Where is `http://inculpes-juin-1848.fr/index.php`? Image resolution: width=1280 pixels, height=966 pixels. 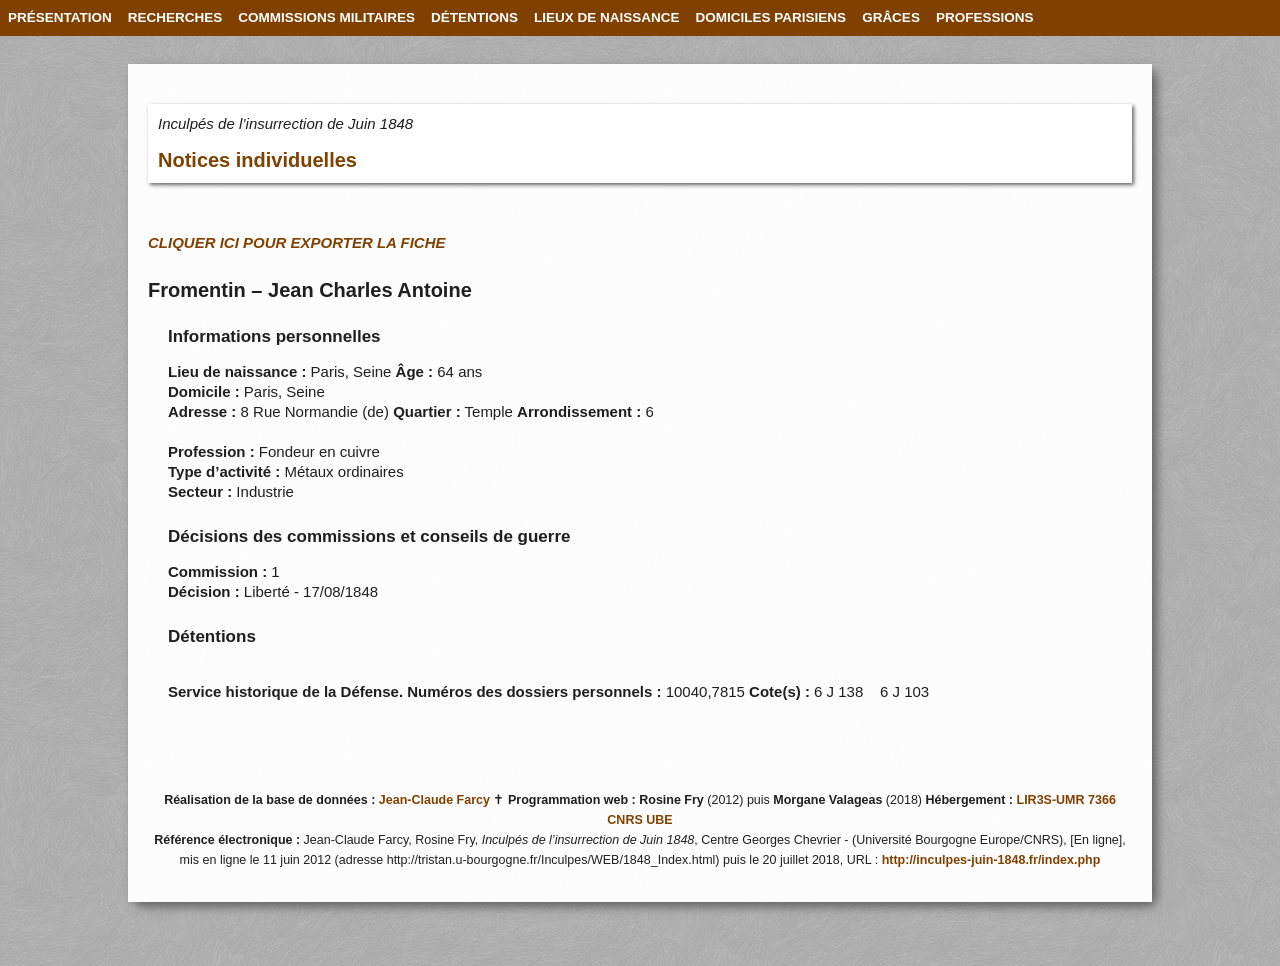
http://inculpes-juin-1848.fr/index.php is located at coordinates (991, 860).